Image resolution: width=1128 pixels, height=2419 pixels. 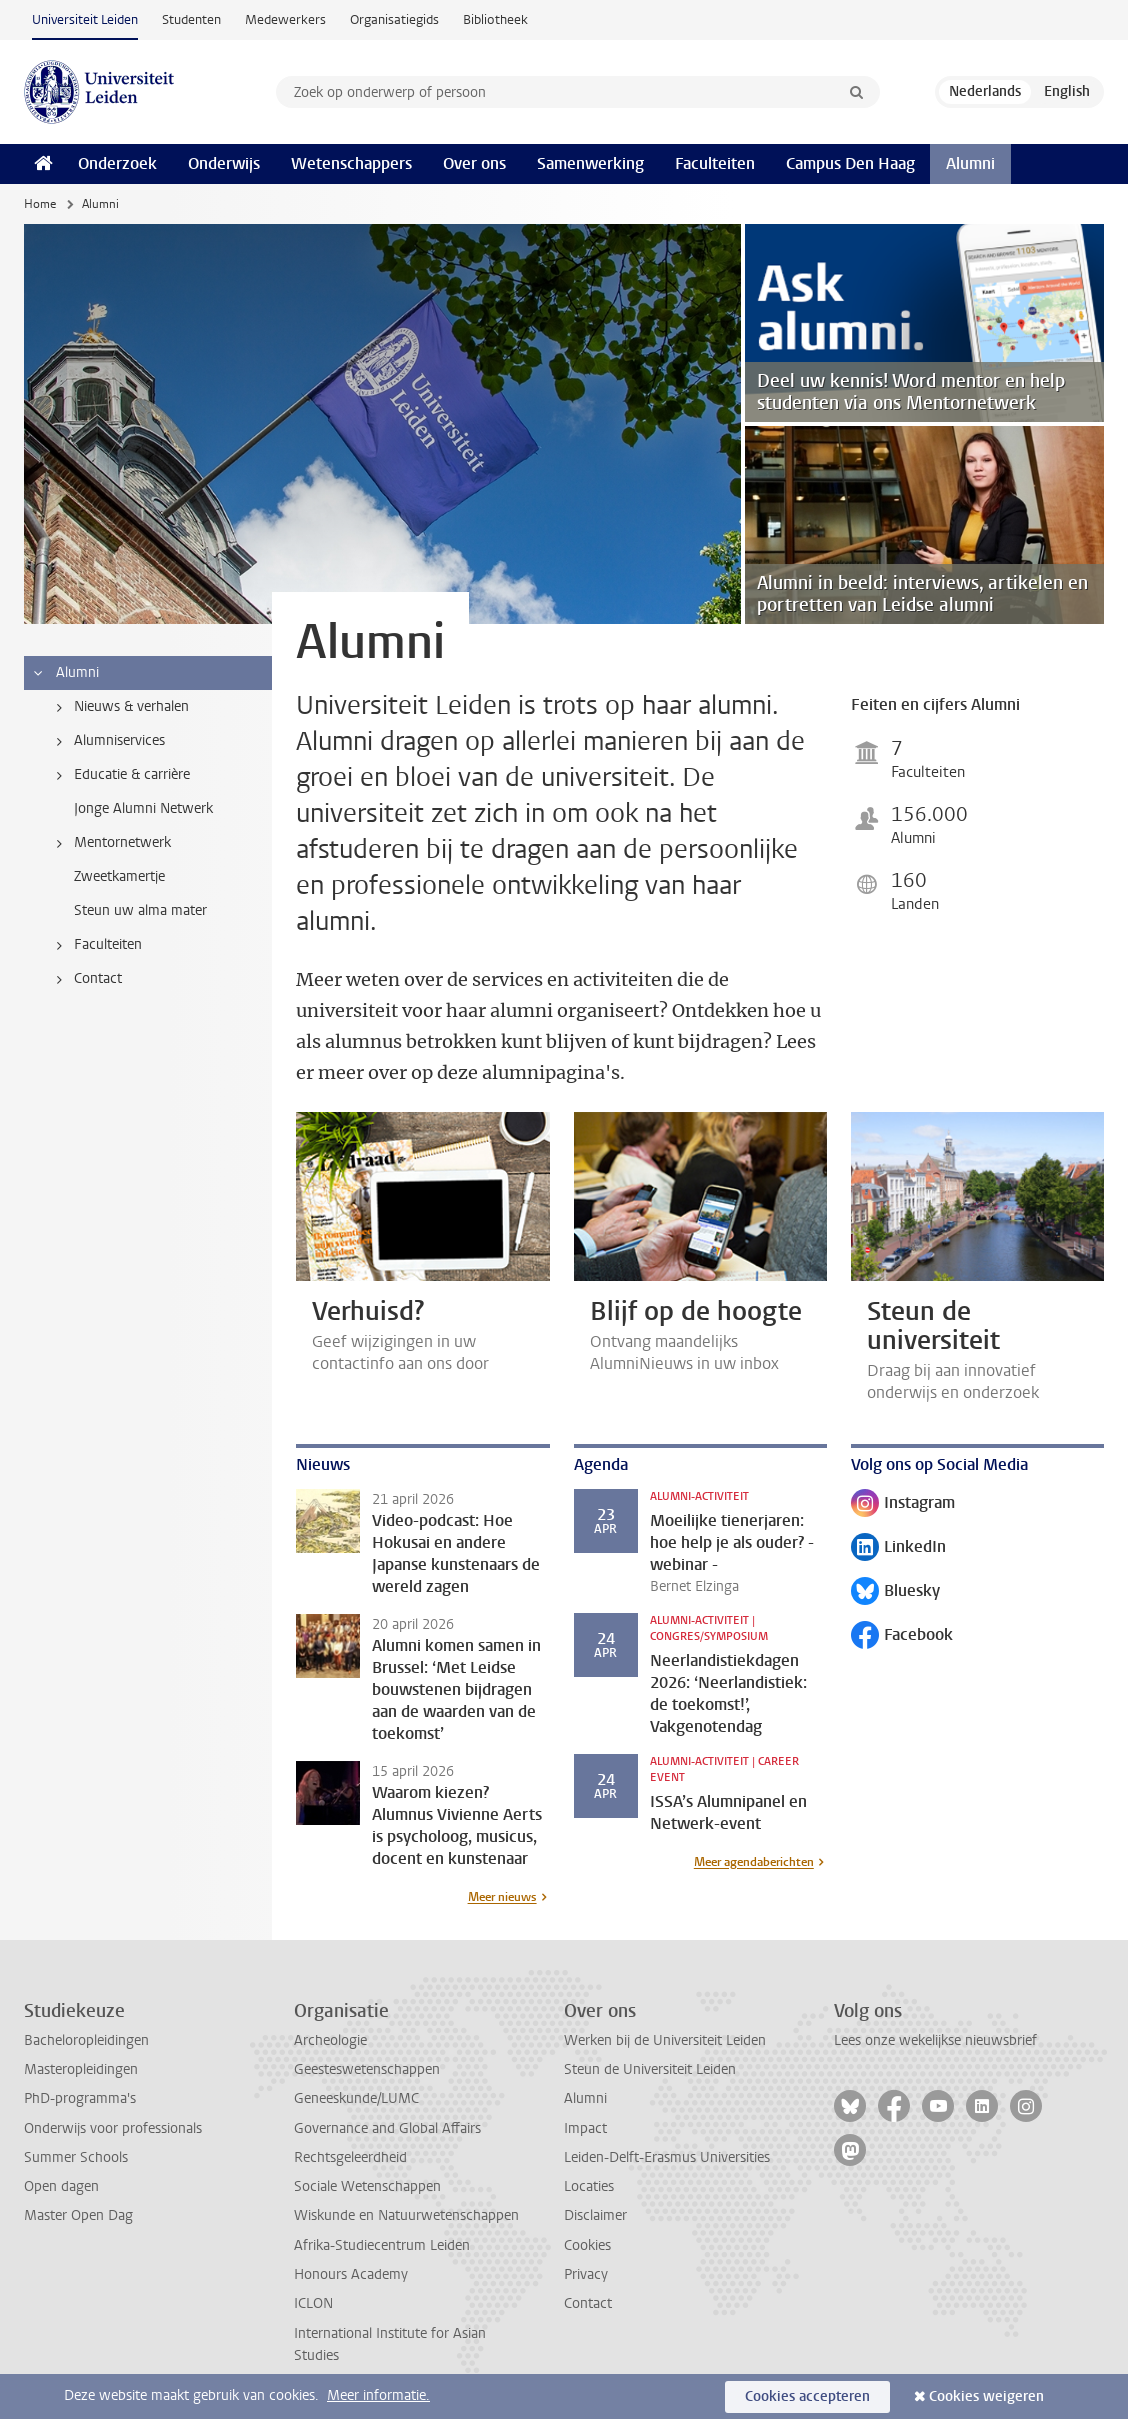 What do you see at coordinates (495, 19) in the screenshot?
I see `Bibliotheek` at bounding box center [495, 19].